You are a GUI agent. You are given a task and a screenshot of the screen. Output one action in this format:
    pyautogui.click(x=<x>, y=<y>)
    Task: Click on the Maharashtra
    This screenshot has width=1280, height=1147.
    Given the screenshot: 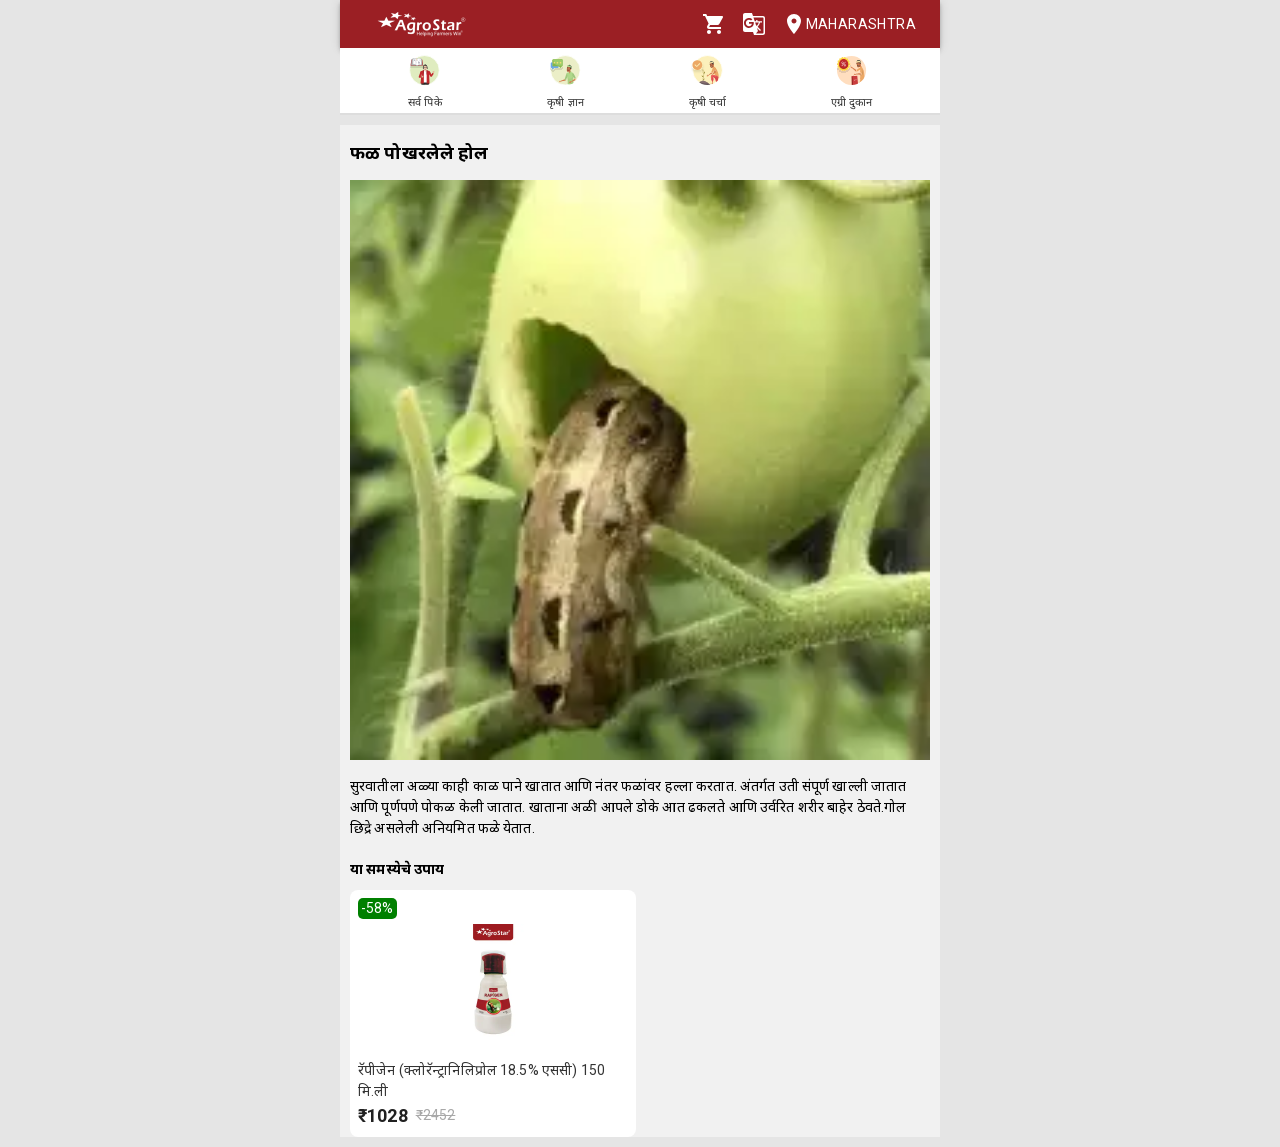 What is the action you would take?
    pyautogui.click(x=845, y=24)
    